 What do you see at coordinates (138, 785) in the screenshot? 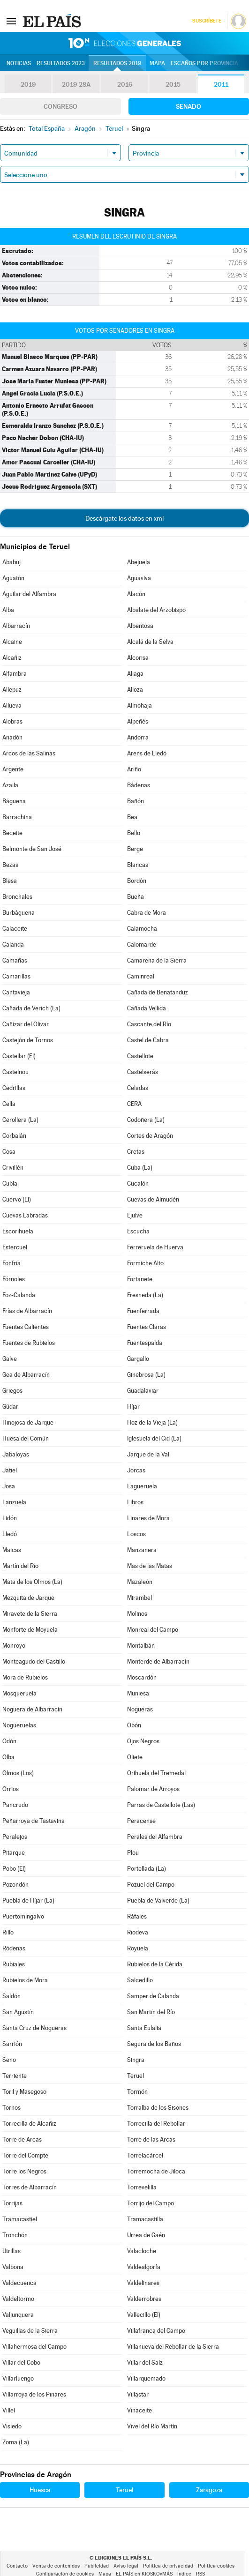
I see `Bádenas` at bounding box center [138, 785].